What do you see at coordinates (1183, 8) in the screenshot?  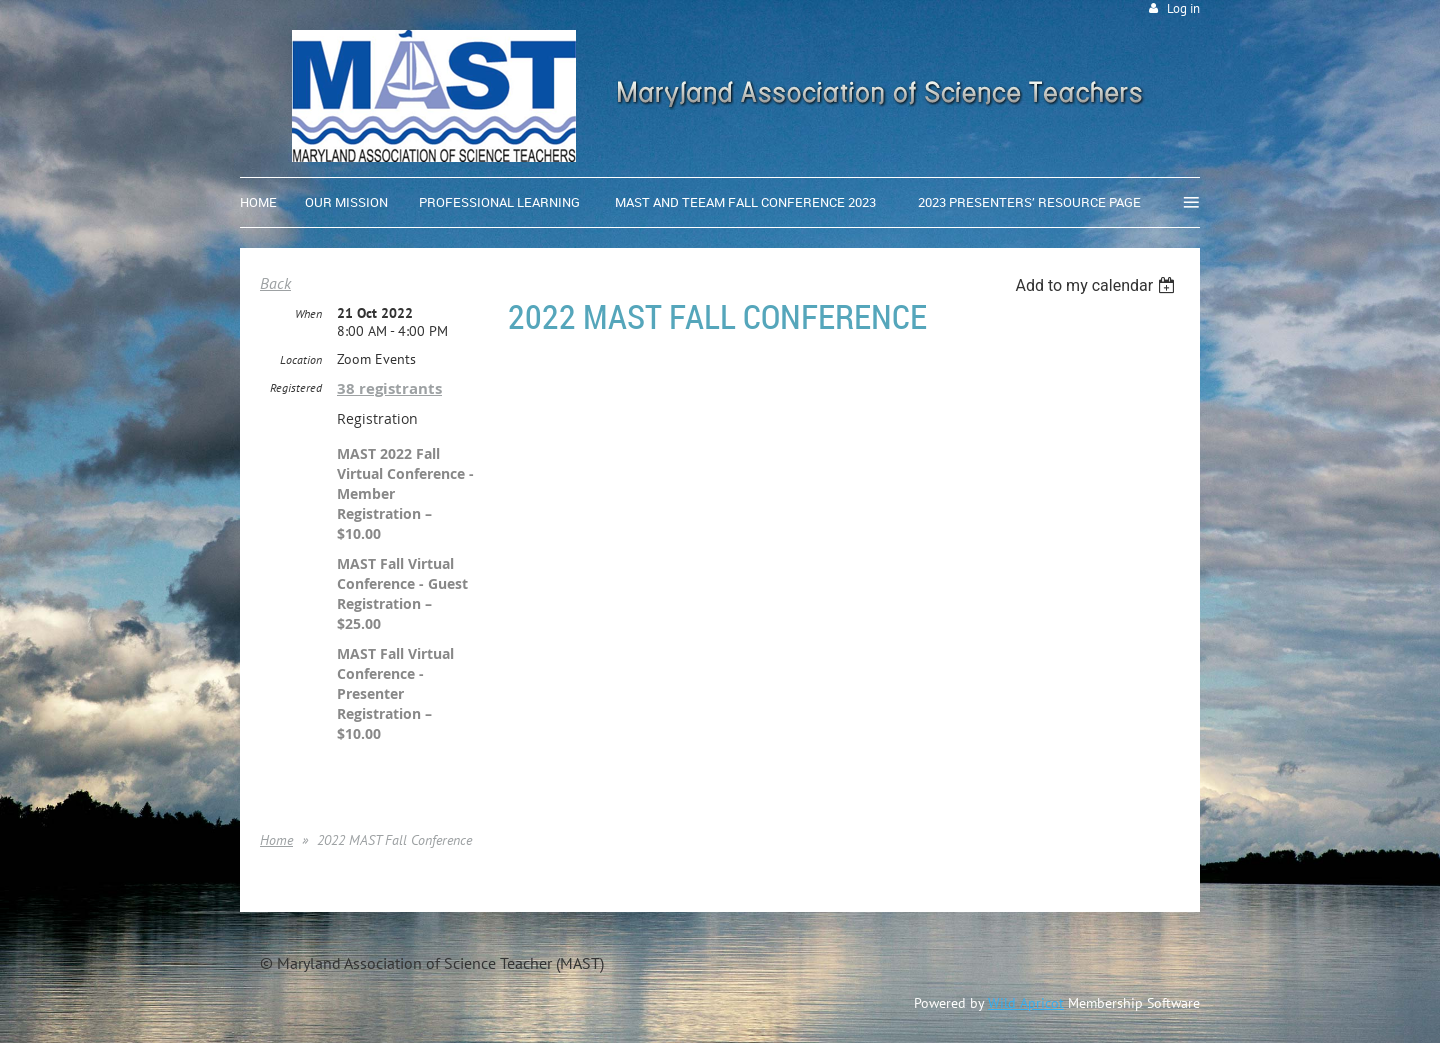 I see `Log in` at bounding box center [1183, 8].